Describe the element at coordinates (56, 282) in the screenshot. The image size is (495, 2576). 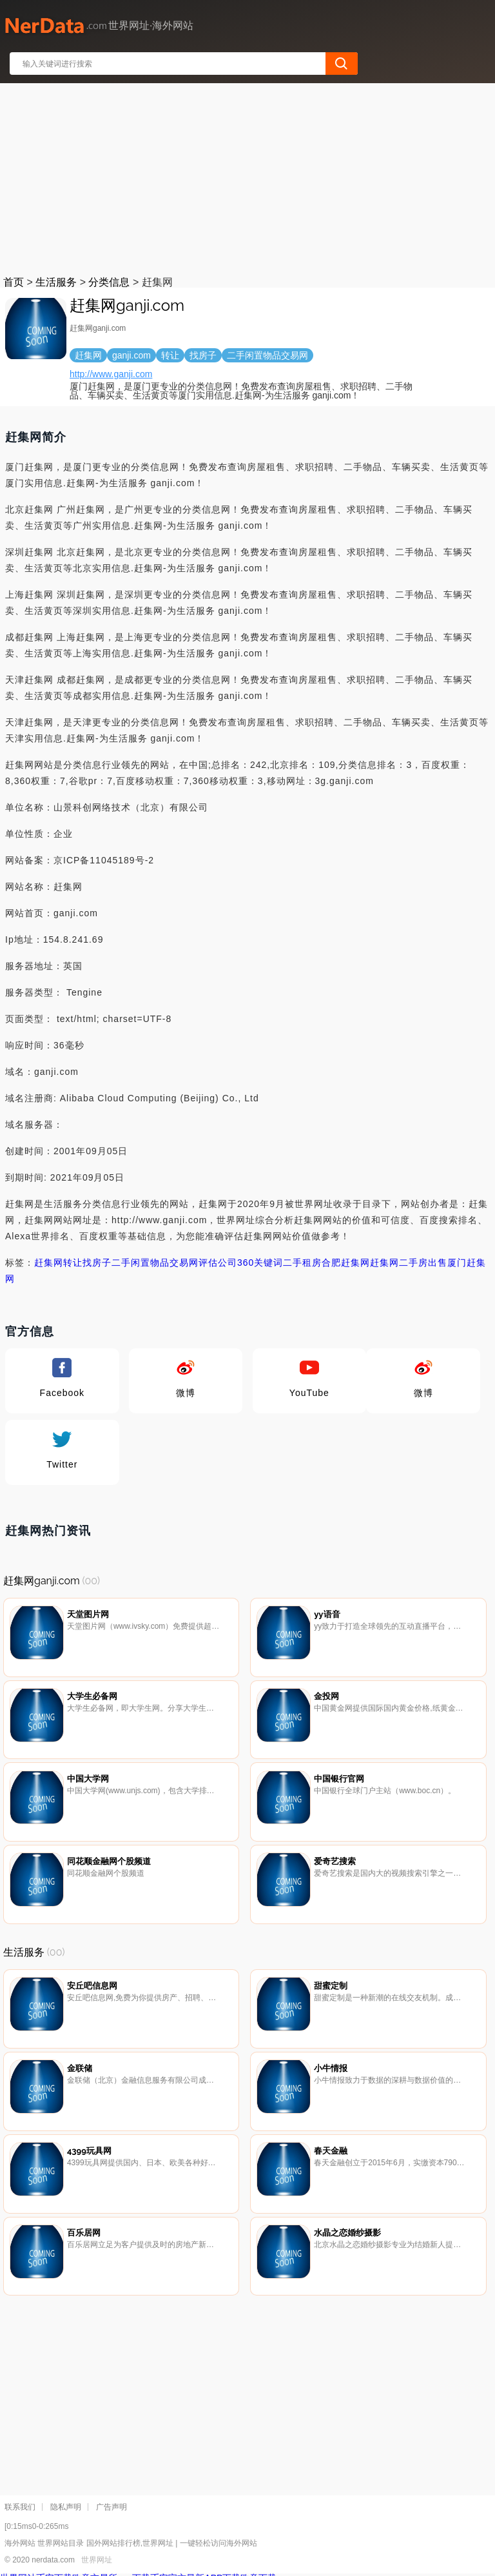
I see `生活服务` at that location.